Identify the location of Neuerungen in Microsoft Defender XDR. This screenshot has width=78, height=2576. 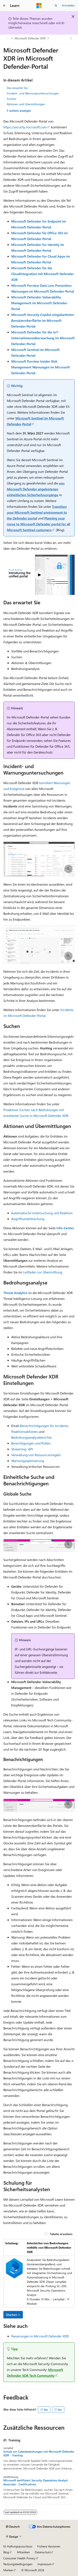
(40, 2336).